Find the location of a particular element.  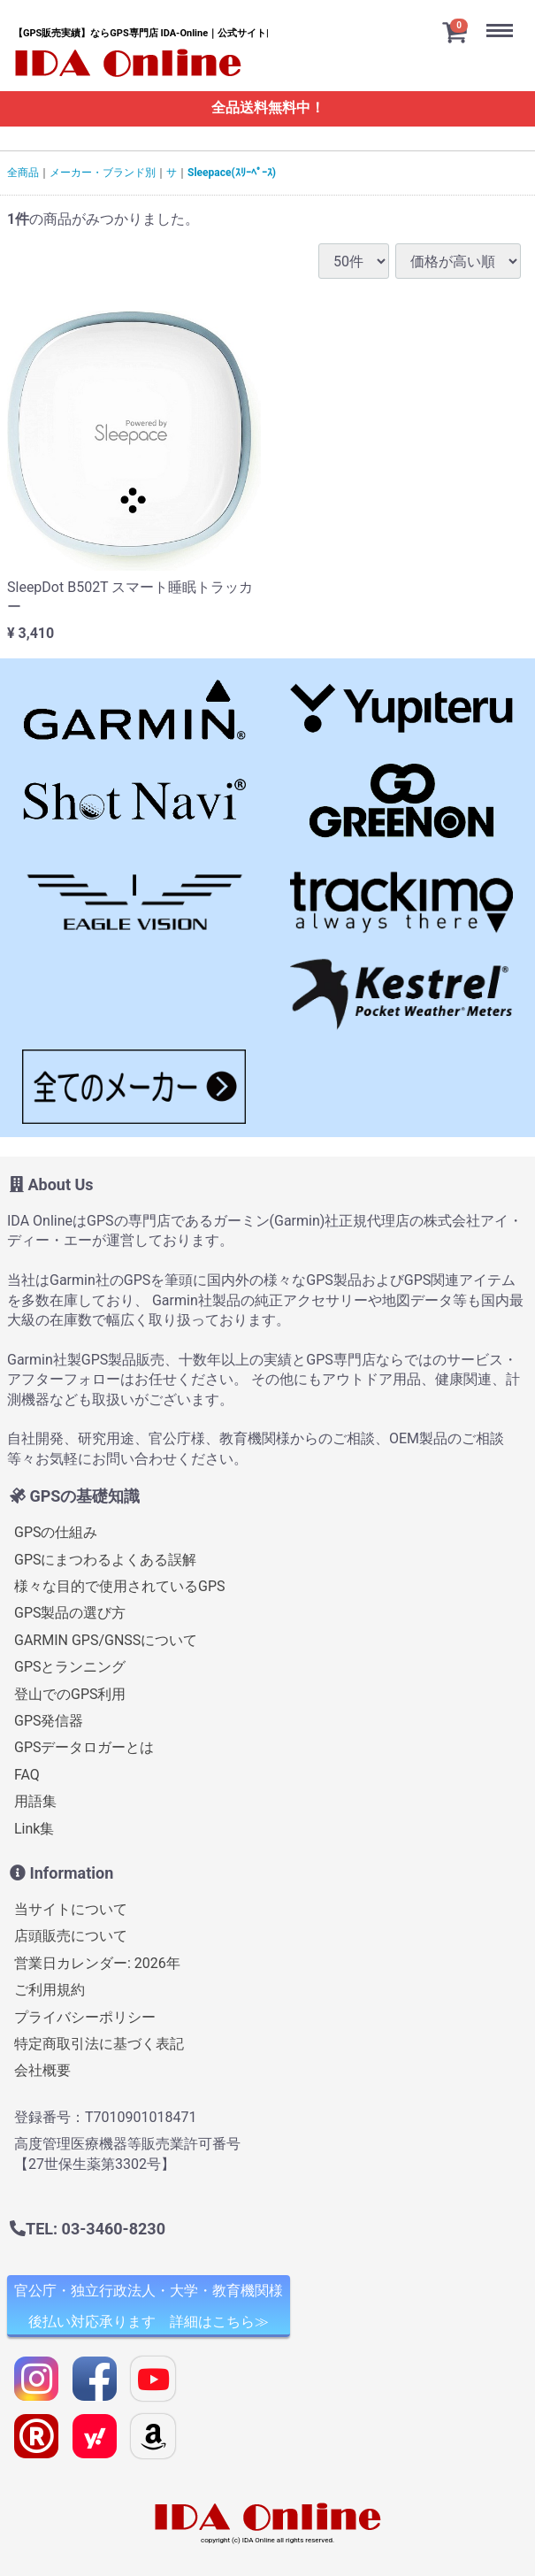

GPSデータロガーとは is located at coordinates (84, 1747).